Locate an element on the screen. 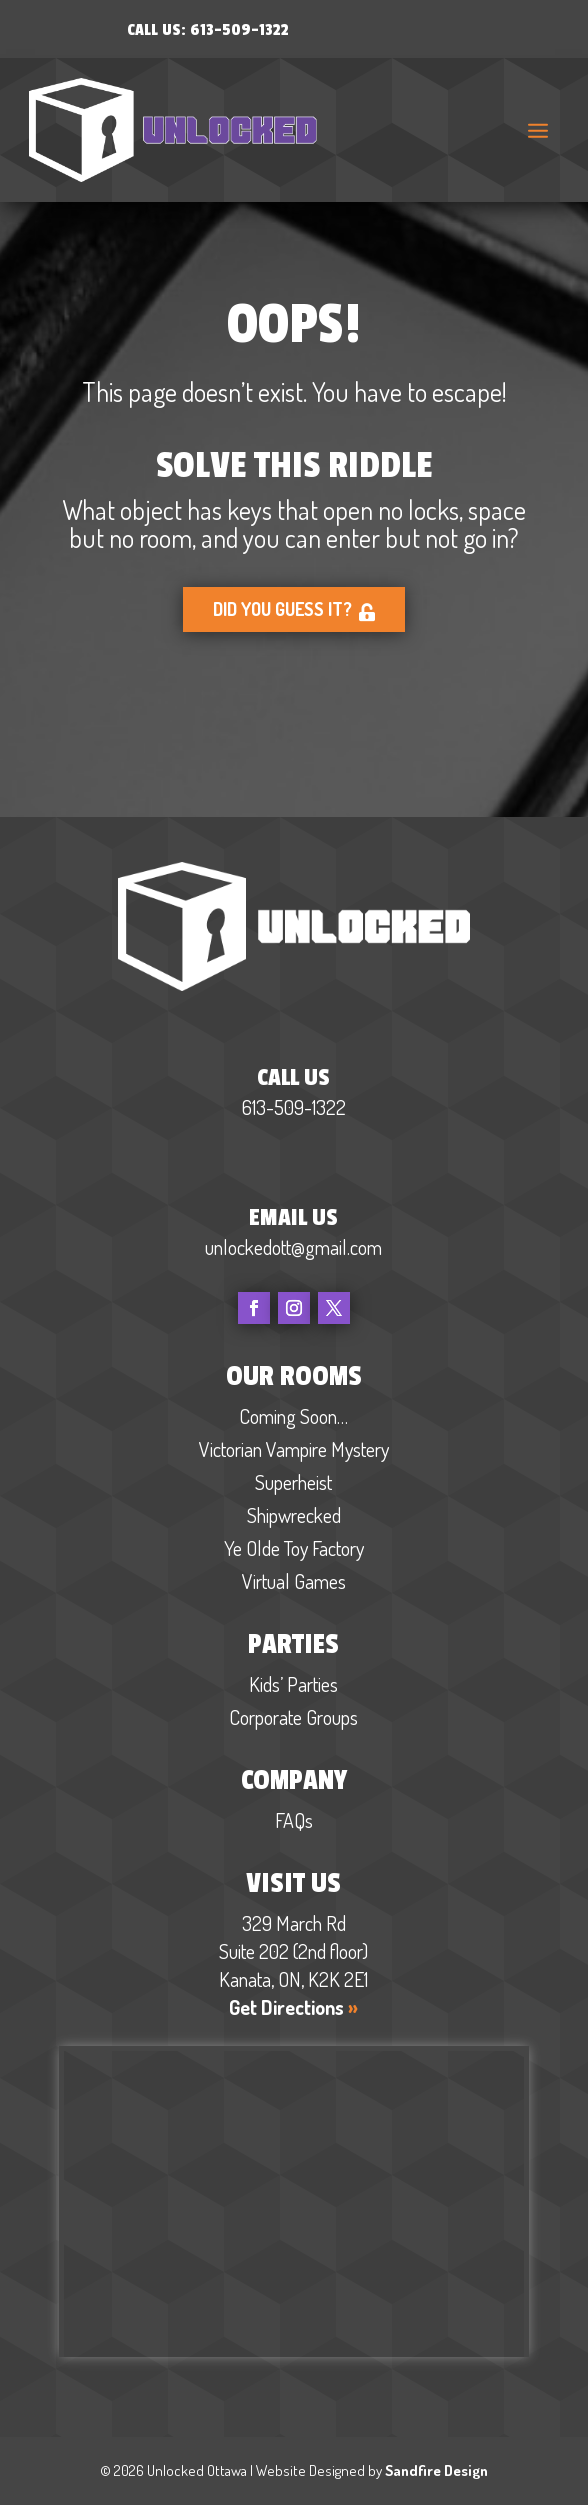 This screenshot has width=588, height=2505. Did you guess it? is located at coordinates (294, 610).